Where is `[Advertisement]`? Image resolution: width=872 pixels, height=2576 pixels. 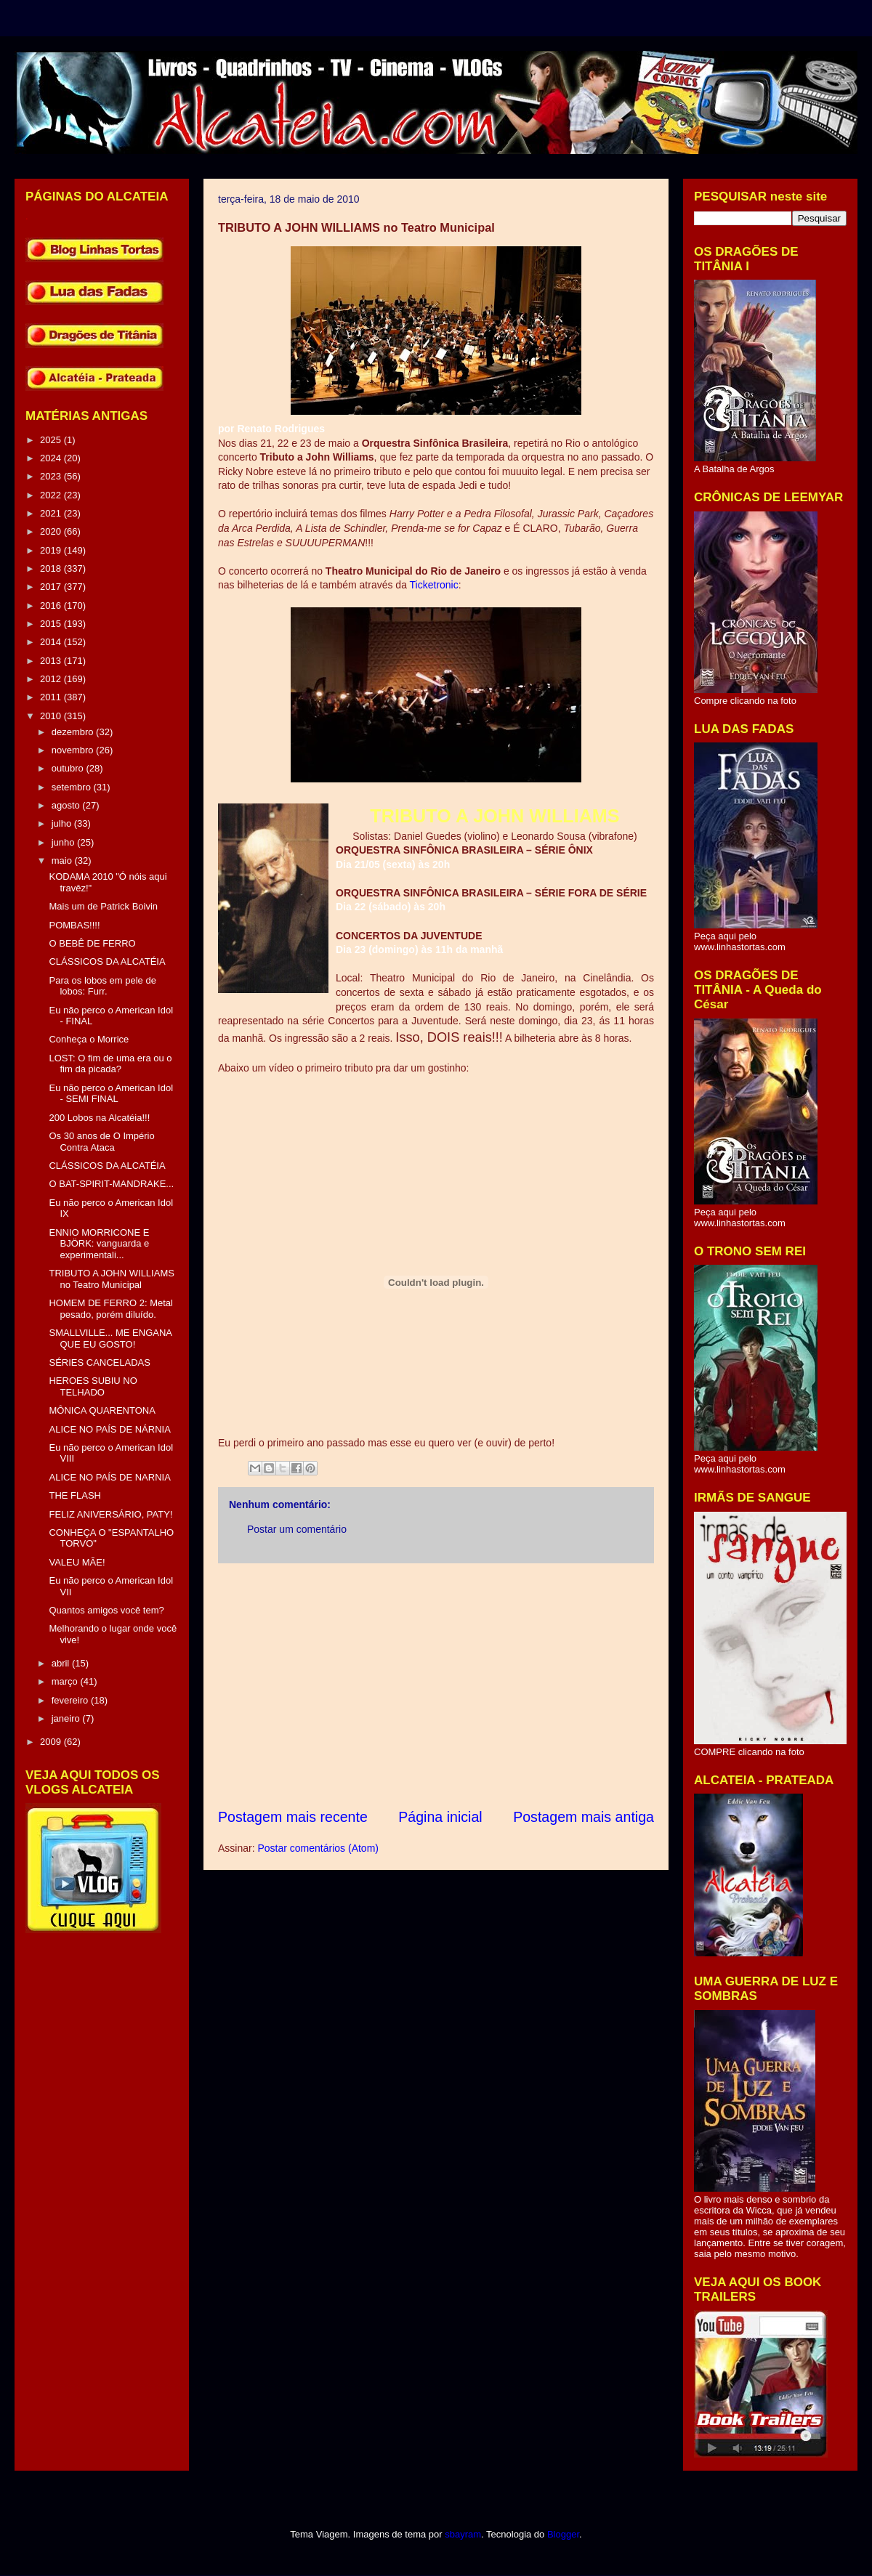
[Advertisement] is located at coordinates (436, 1685).